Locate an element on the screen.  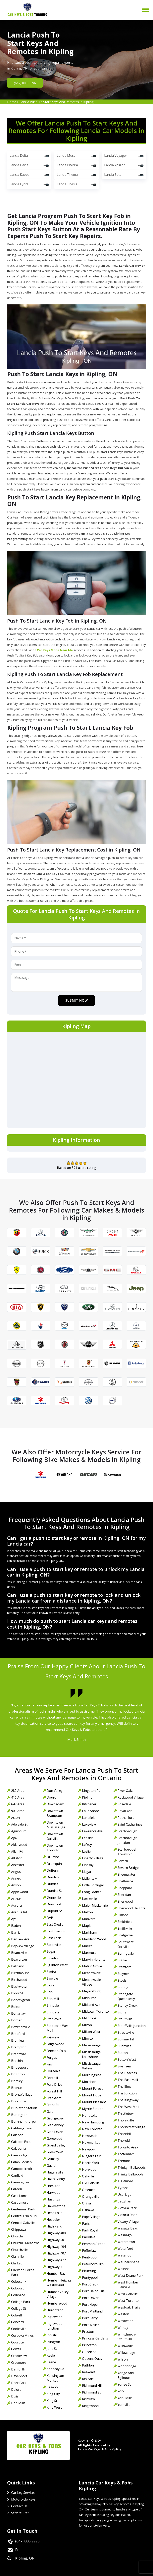
Sutton is located at coordinates (123, 2053).